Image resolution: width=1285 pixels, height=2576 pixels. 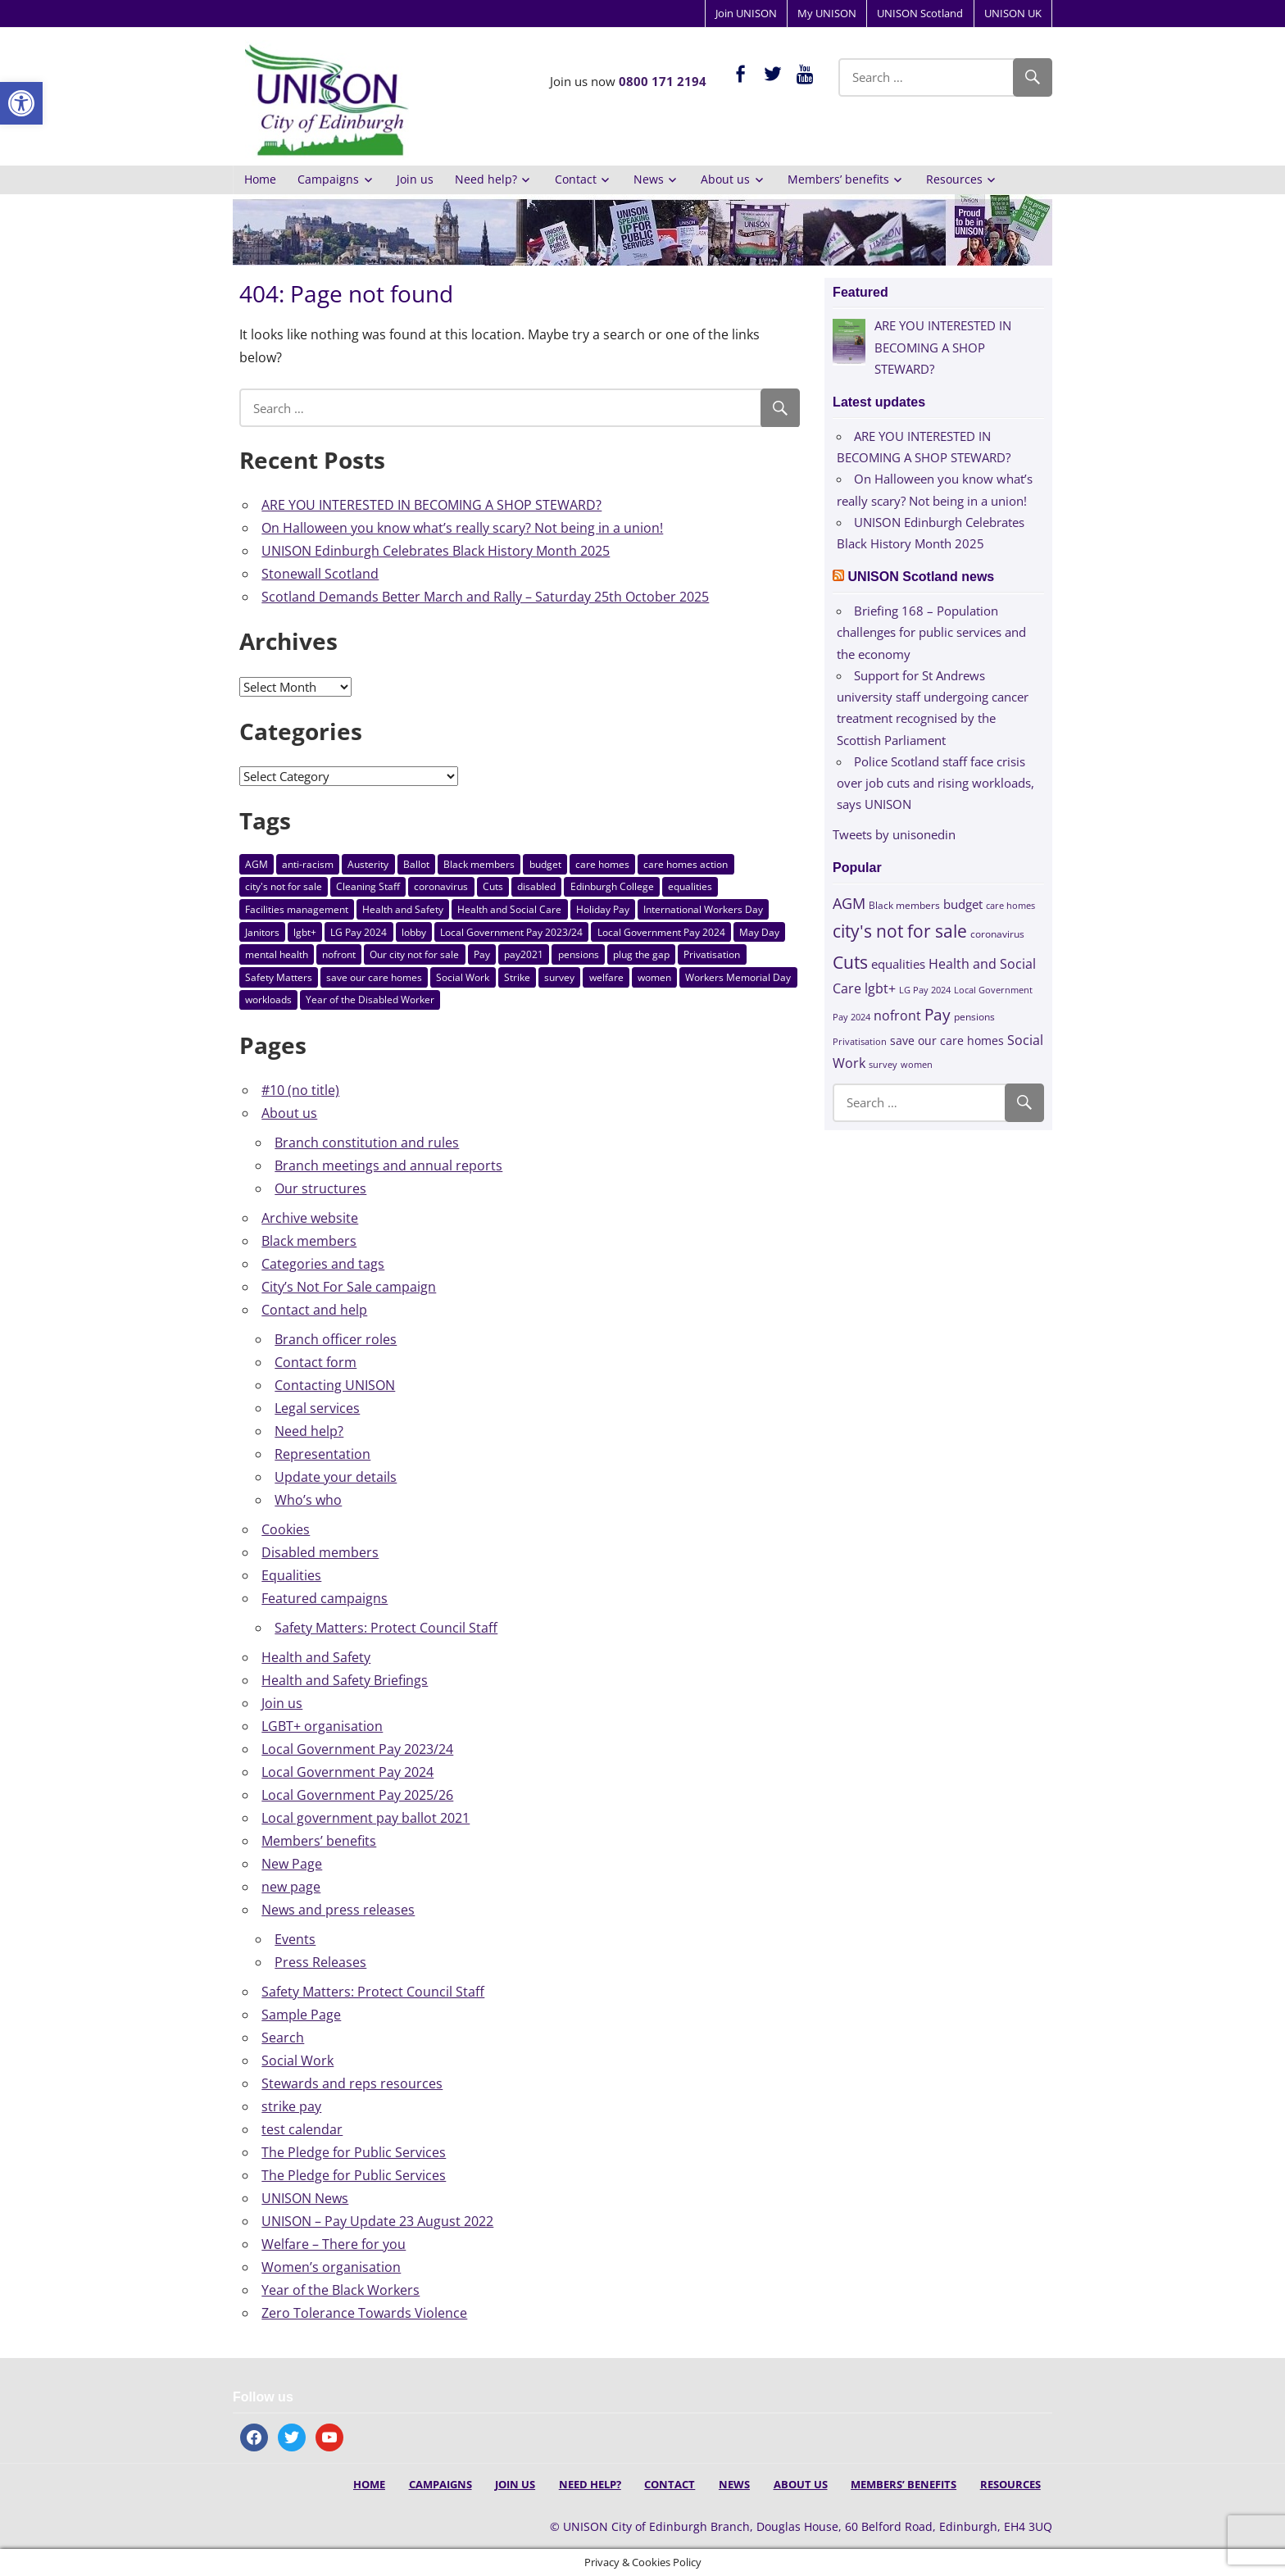 What do you see at coordinates (377, 2221) in the screenshot?
I see `UNISON – Pay Update 23 August 2022` at bounding box center [377, 2221].